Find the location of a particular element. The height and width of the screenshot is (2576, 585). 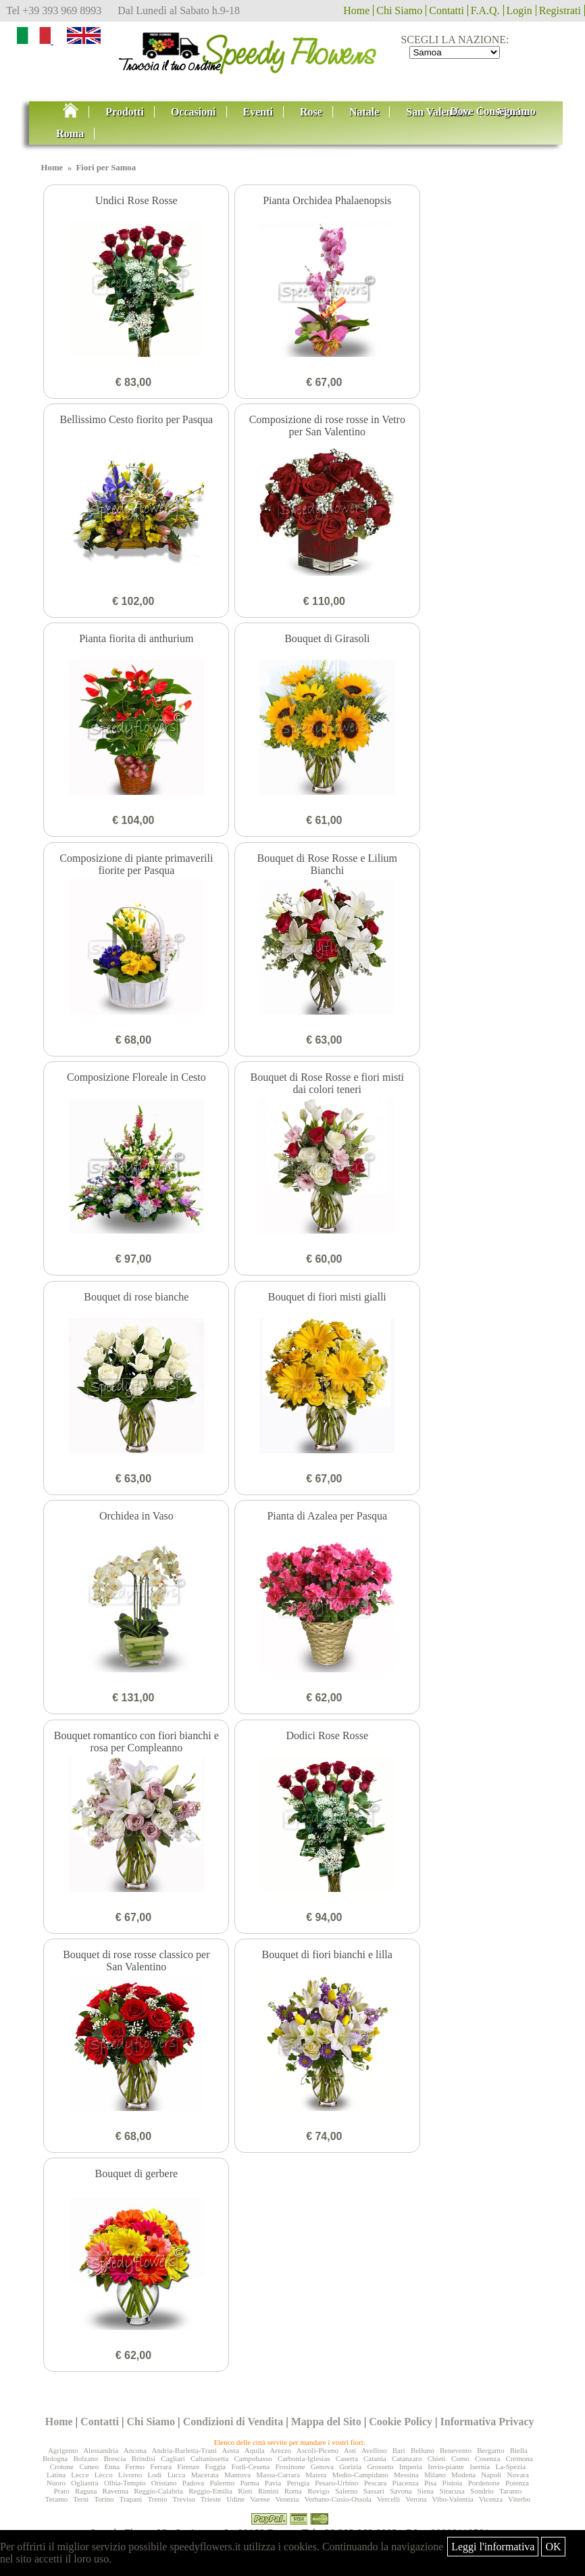

Sassari is located at coordinates (373, 2491).